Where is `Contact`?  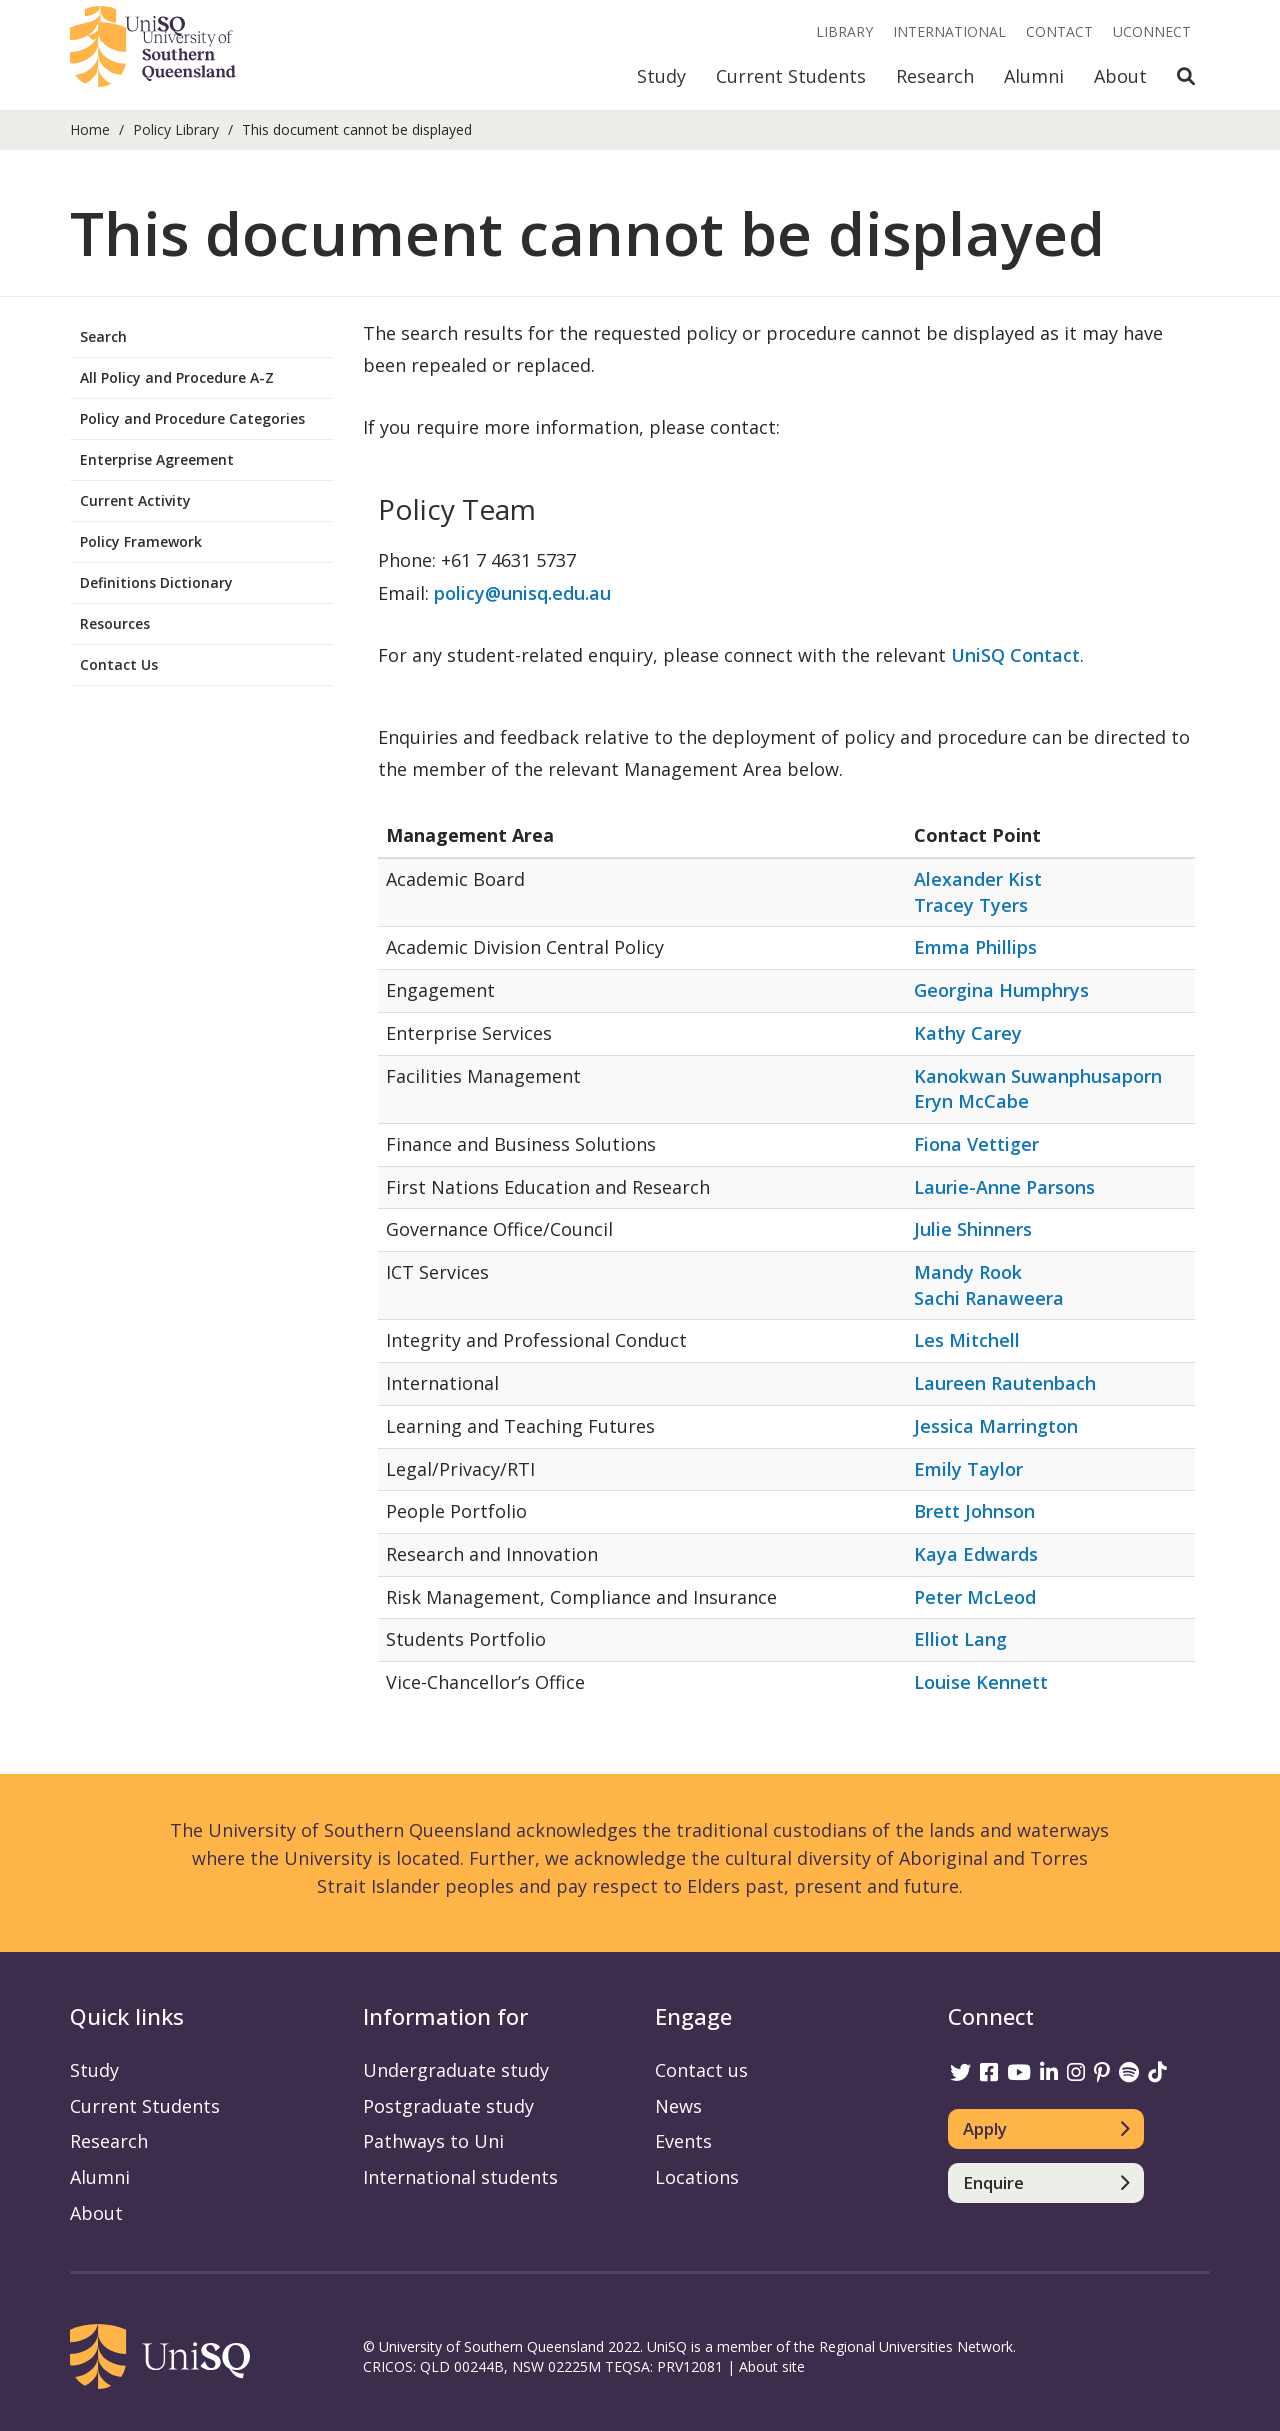 Contact is located at coordinates (1059, 31).